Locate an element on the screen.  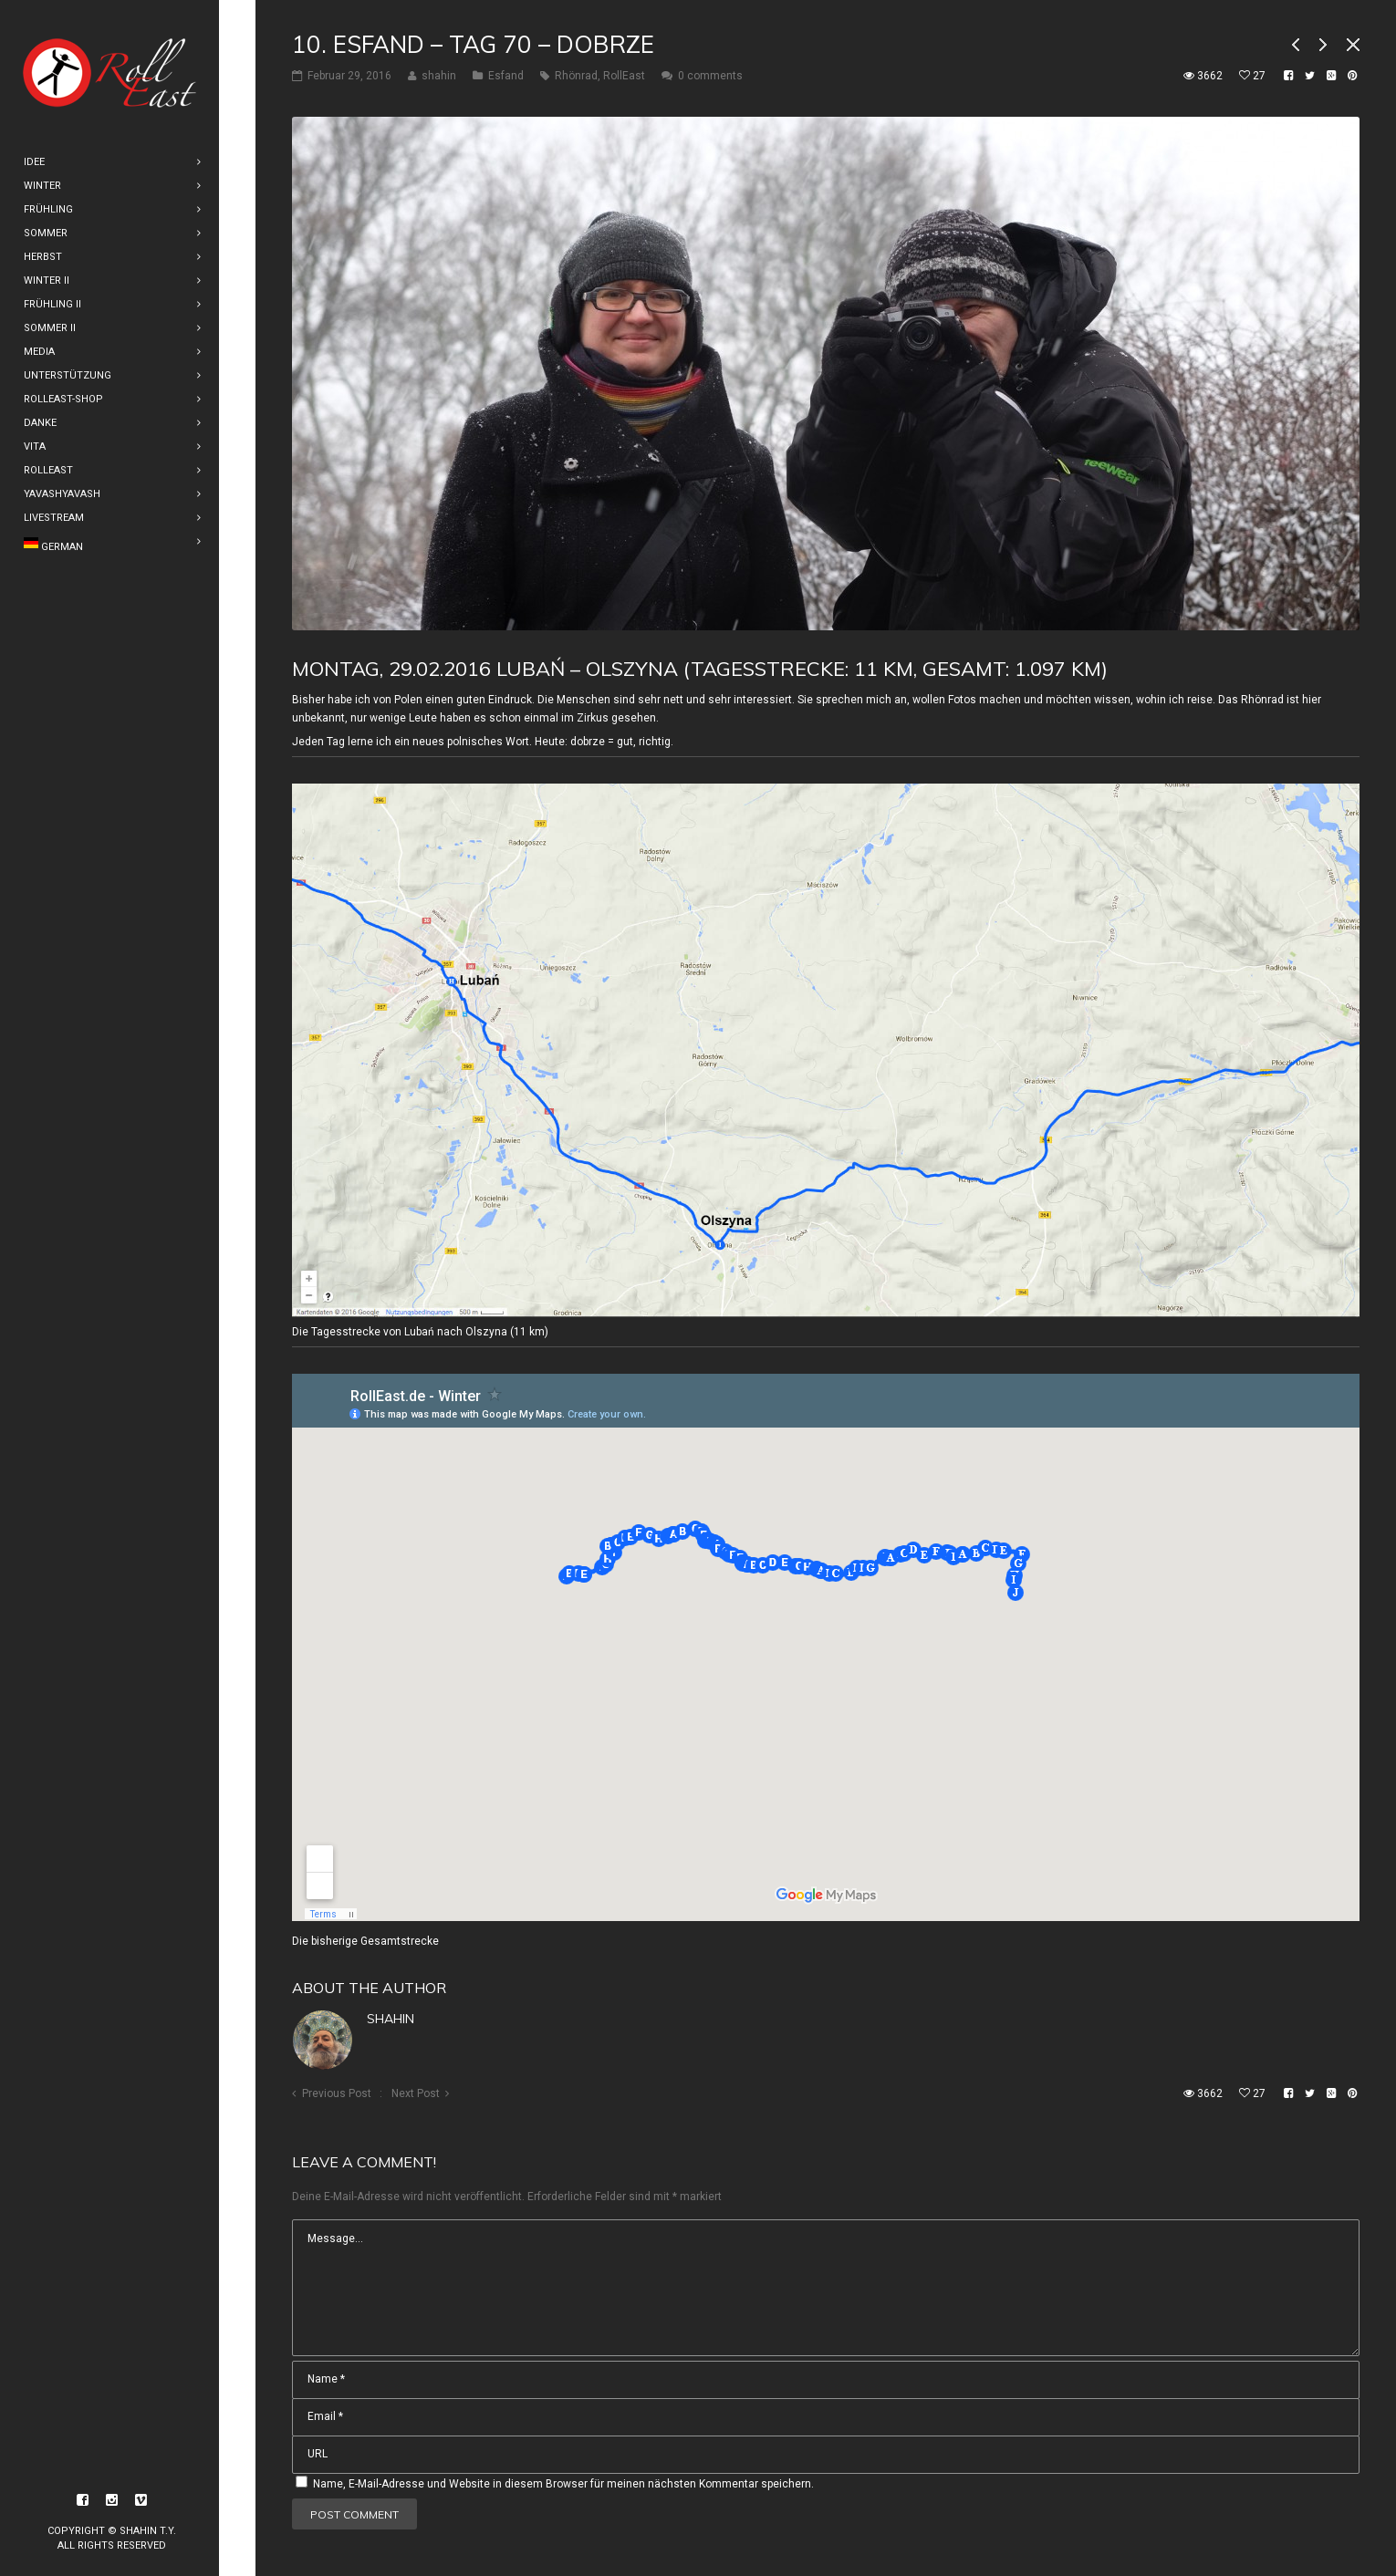
Next Post is located at coordinates (415, 2093).